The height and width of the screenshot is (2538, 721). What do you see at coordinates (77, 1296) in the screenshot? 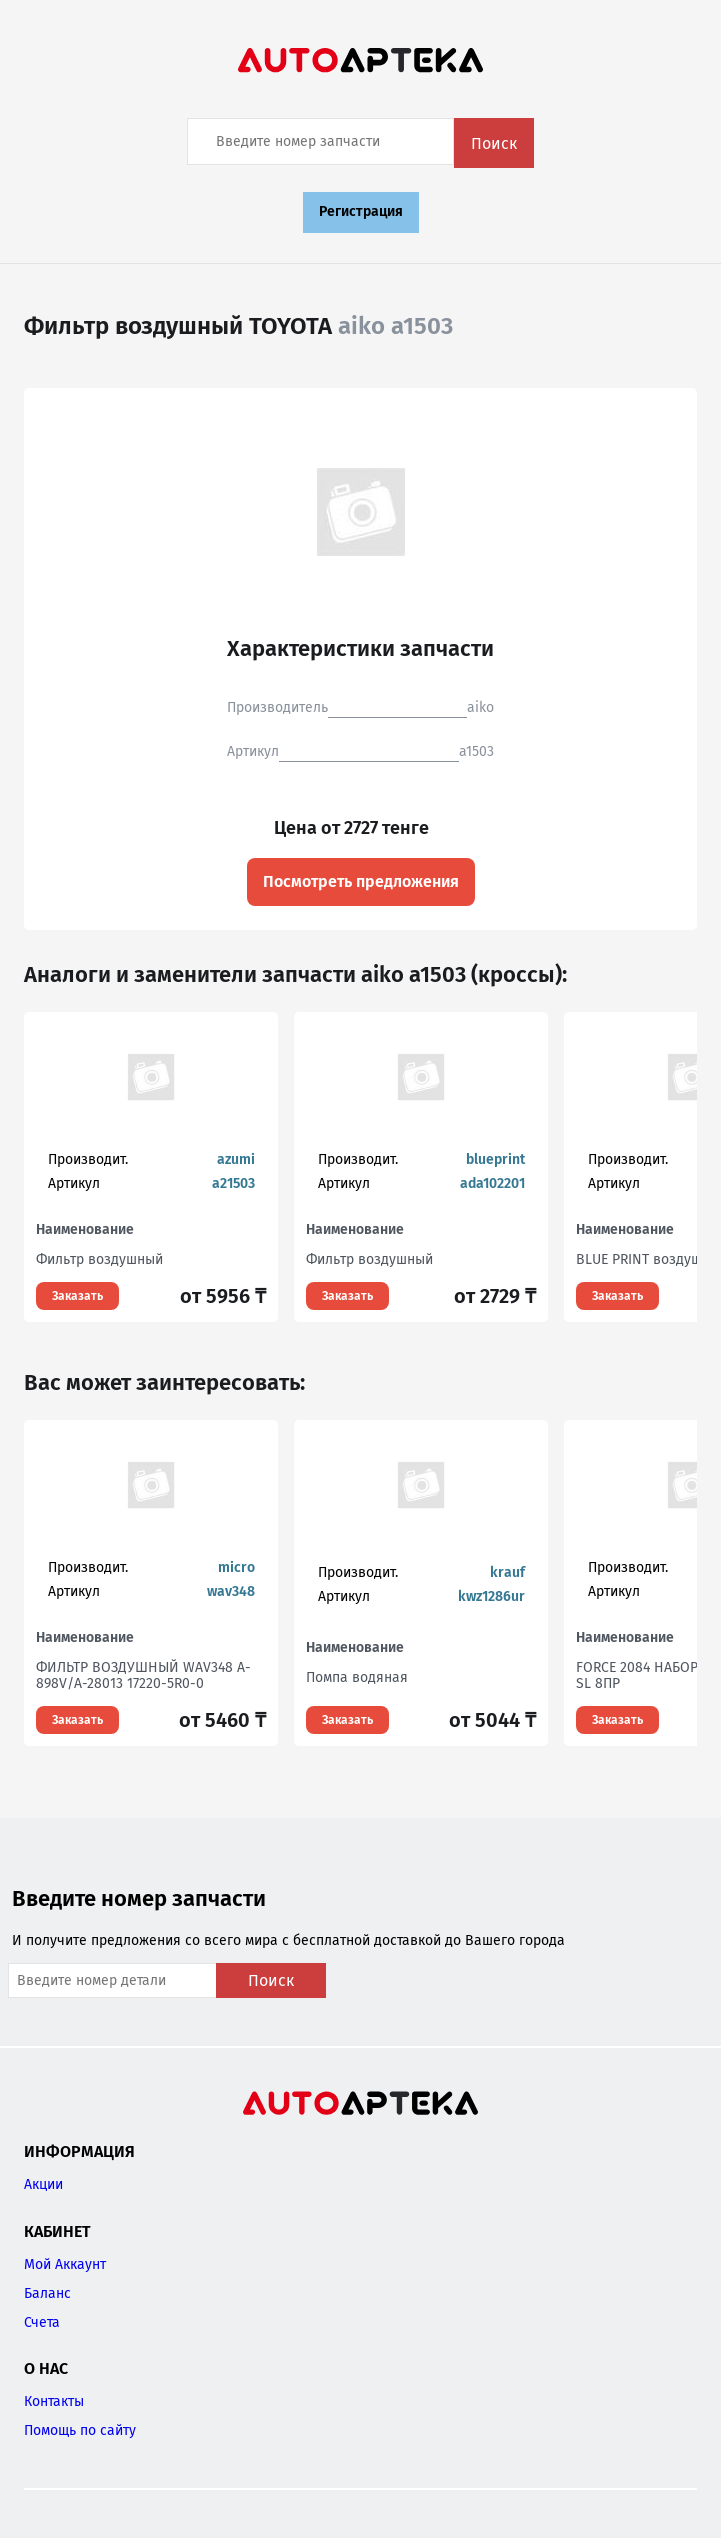
I see `Заказать` at bounding box center [77, 1296].